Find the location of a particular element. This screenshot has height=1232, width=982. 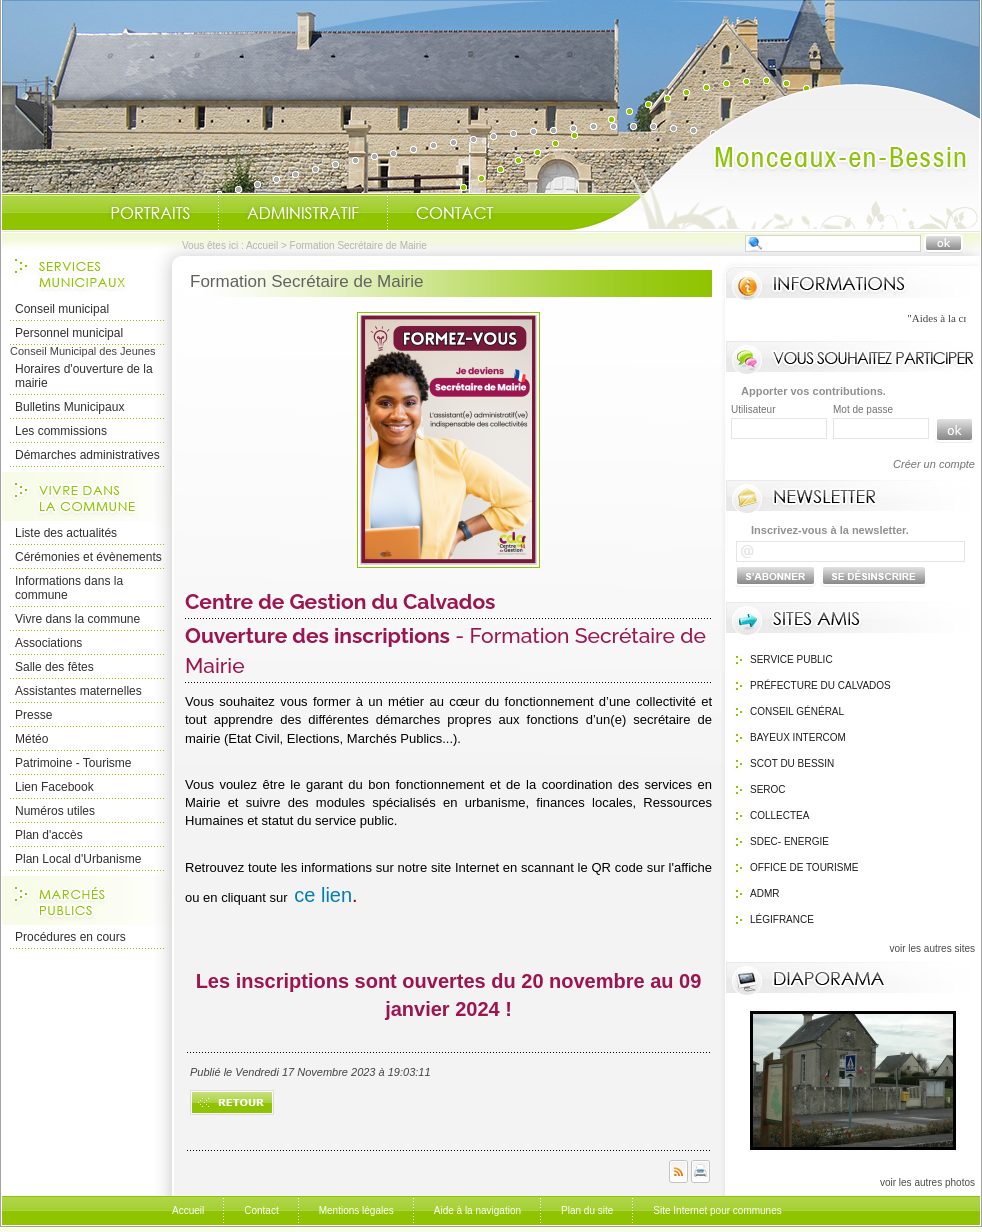

Vivre dans la commune is located at coordinates (77, 619).